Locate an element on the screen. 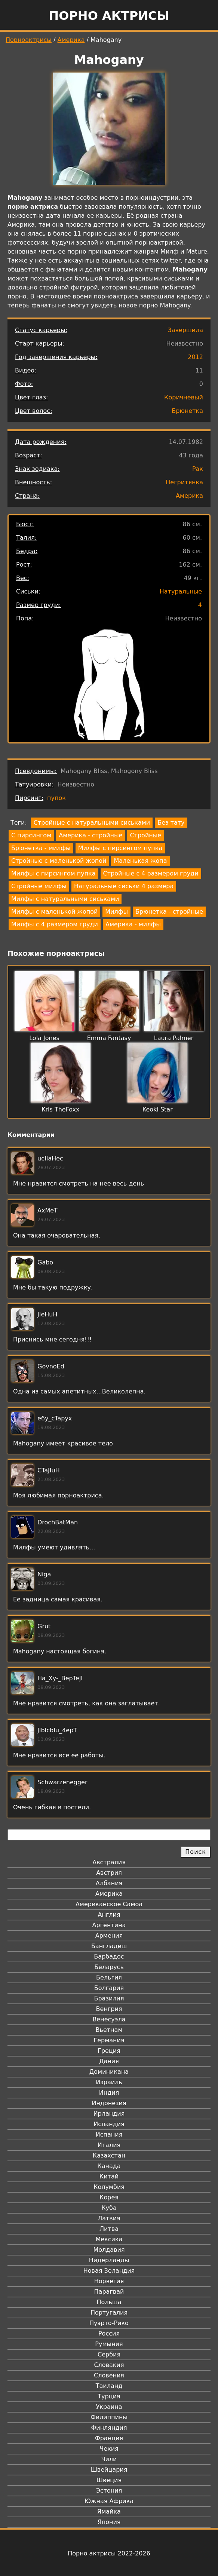 The image size is (218, 2576). пупок is located at coordinates (56, 797).